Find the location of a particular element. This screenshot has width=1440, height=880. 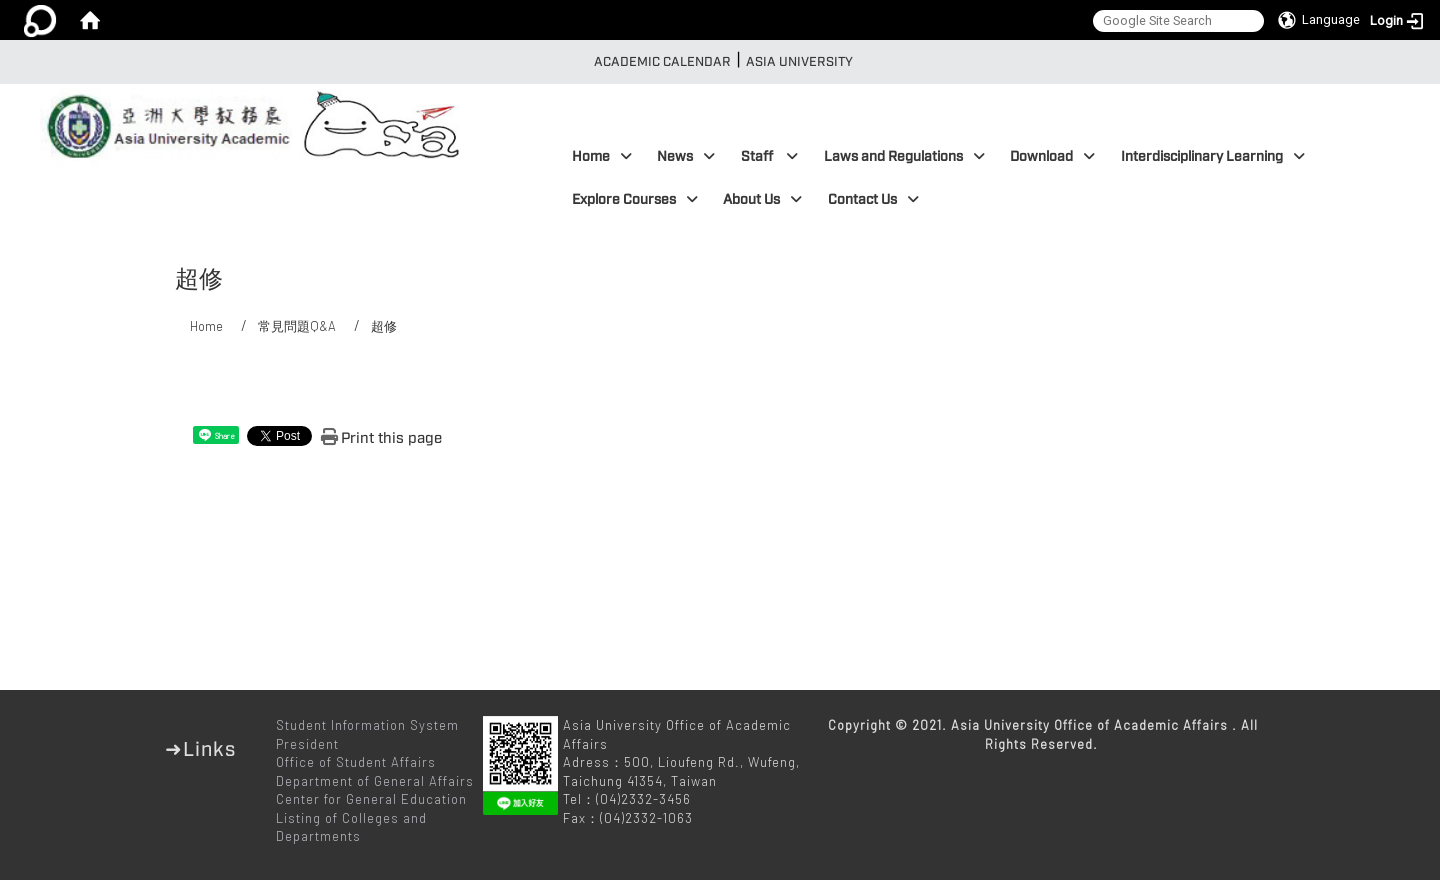

Student Information System is located at coordinates (367, 725).